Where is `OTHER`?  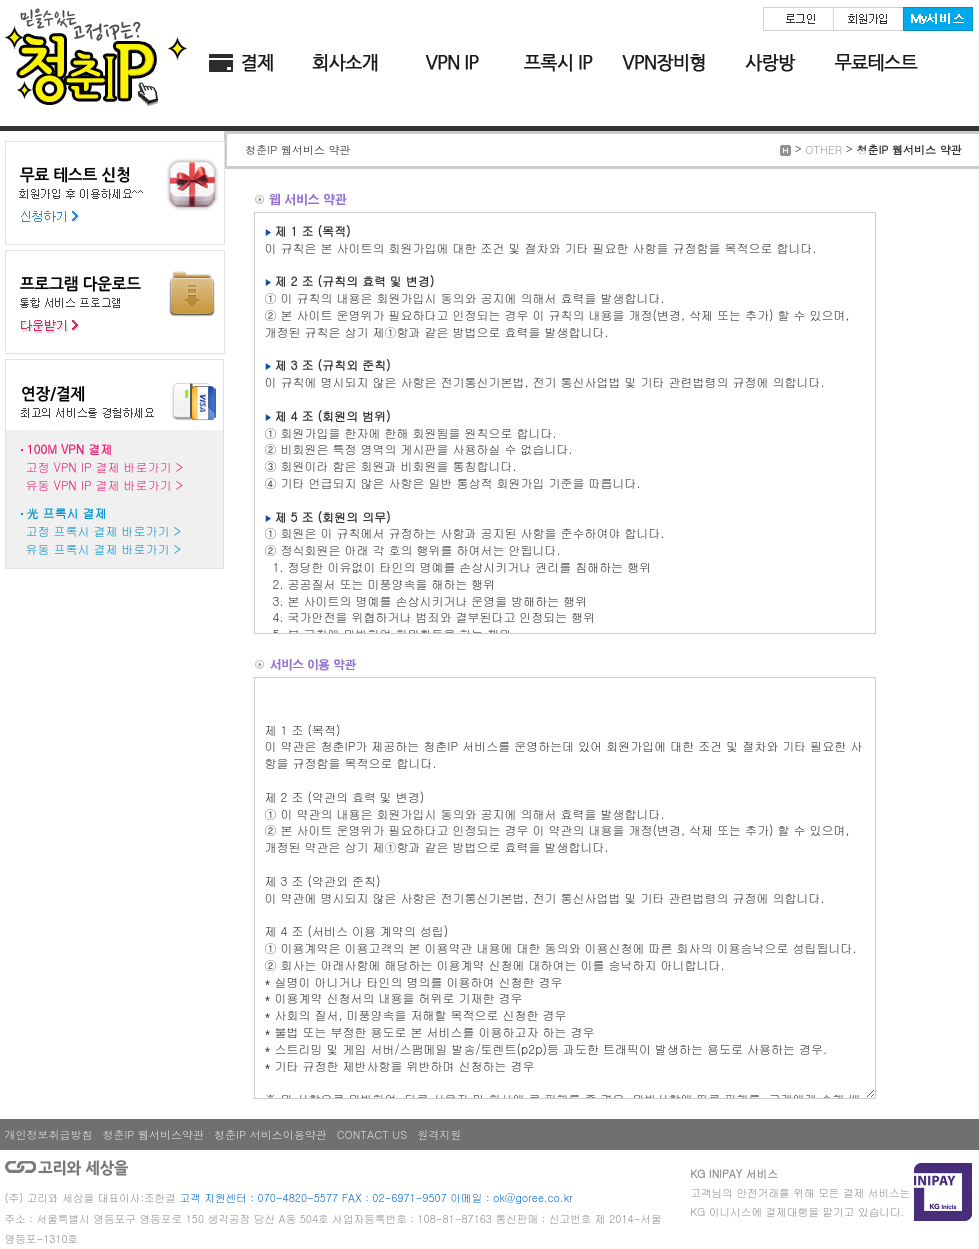
OTHER is located at coordinates (823, 149).